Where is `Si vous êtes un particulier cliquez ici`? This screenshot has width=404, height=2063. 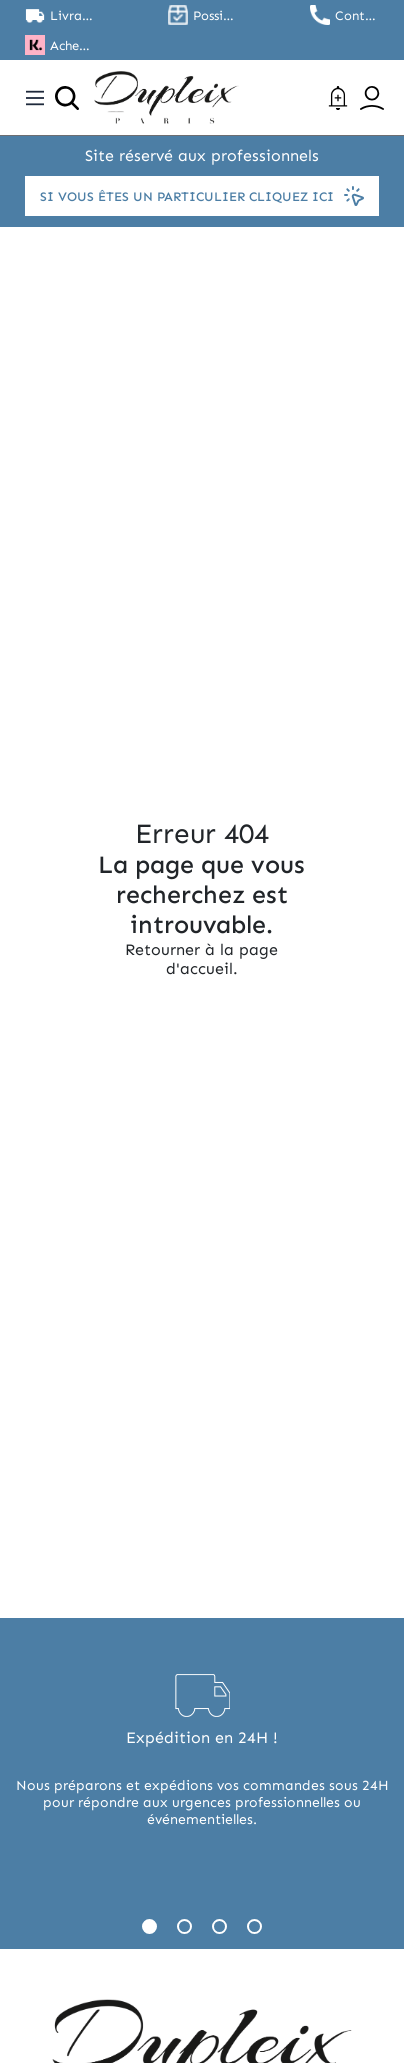
Si vous êtes un particulier cliquez ici is located at coordinates (202, 196).